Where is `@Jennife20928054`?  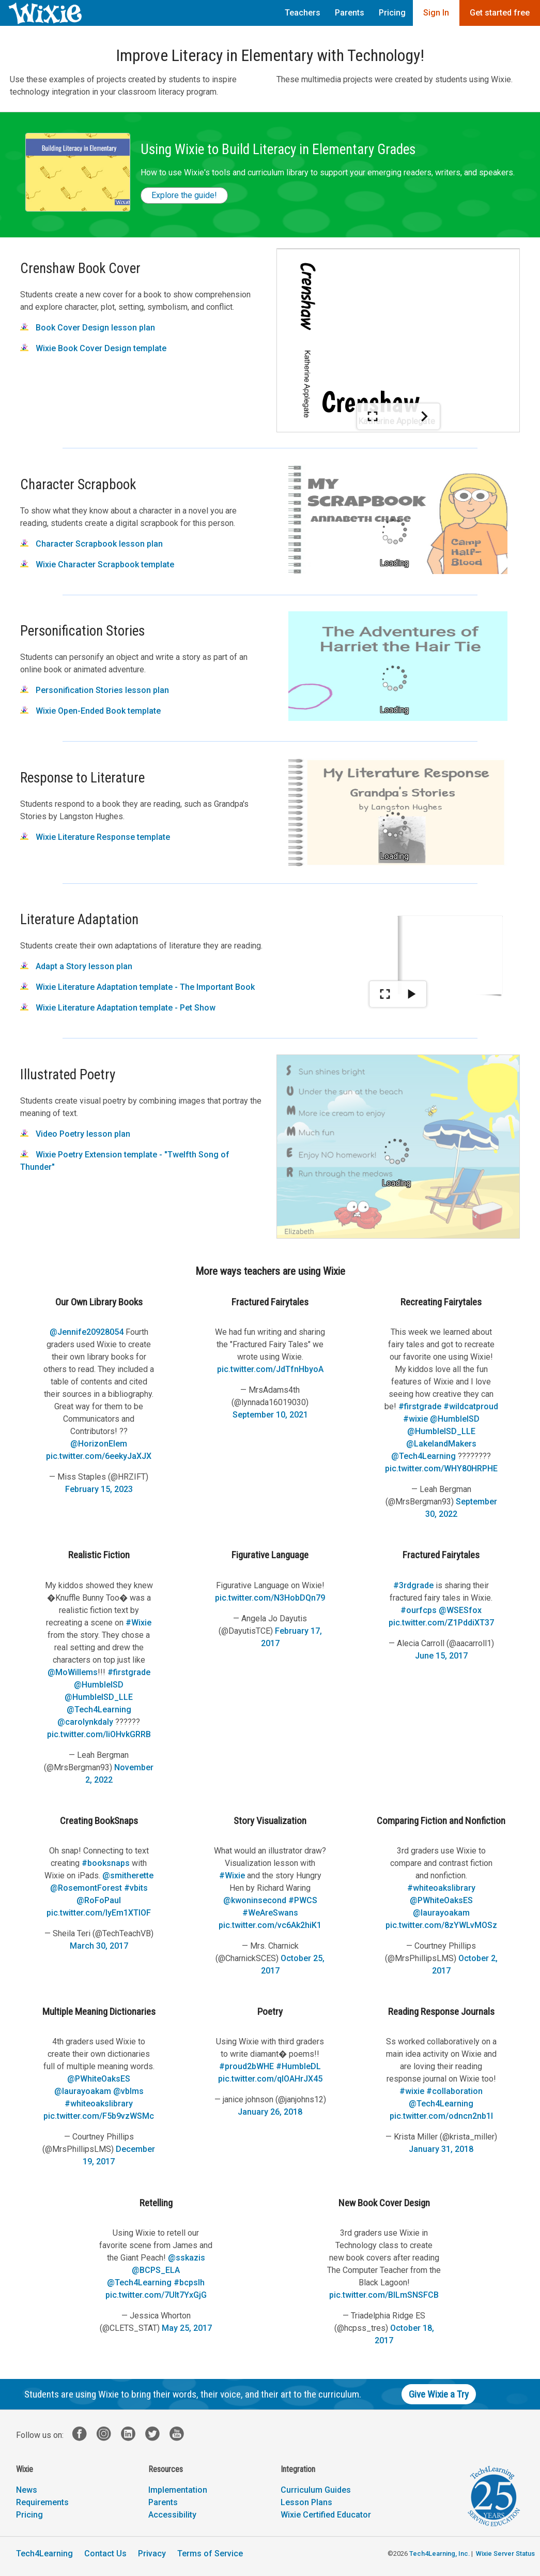
@Jennife20928054 is located at coordinates (87, 1332).